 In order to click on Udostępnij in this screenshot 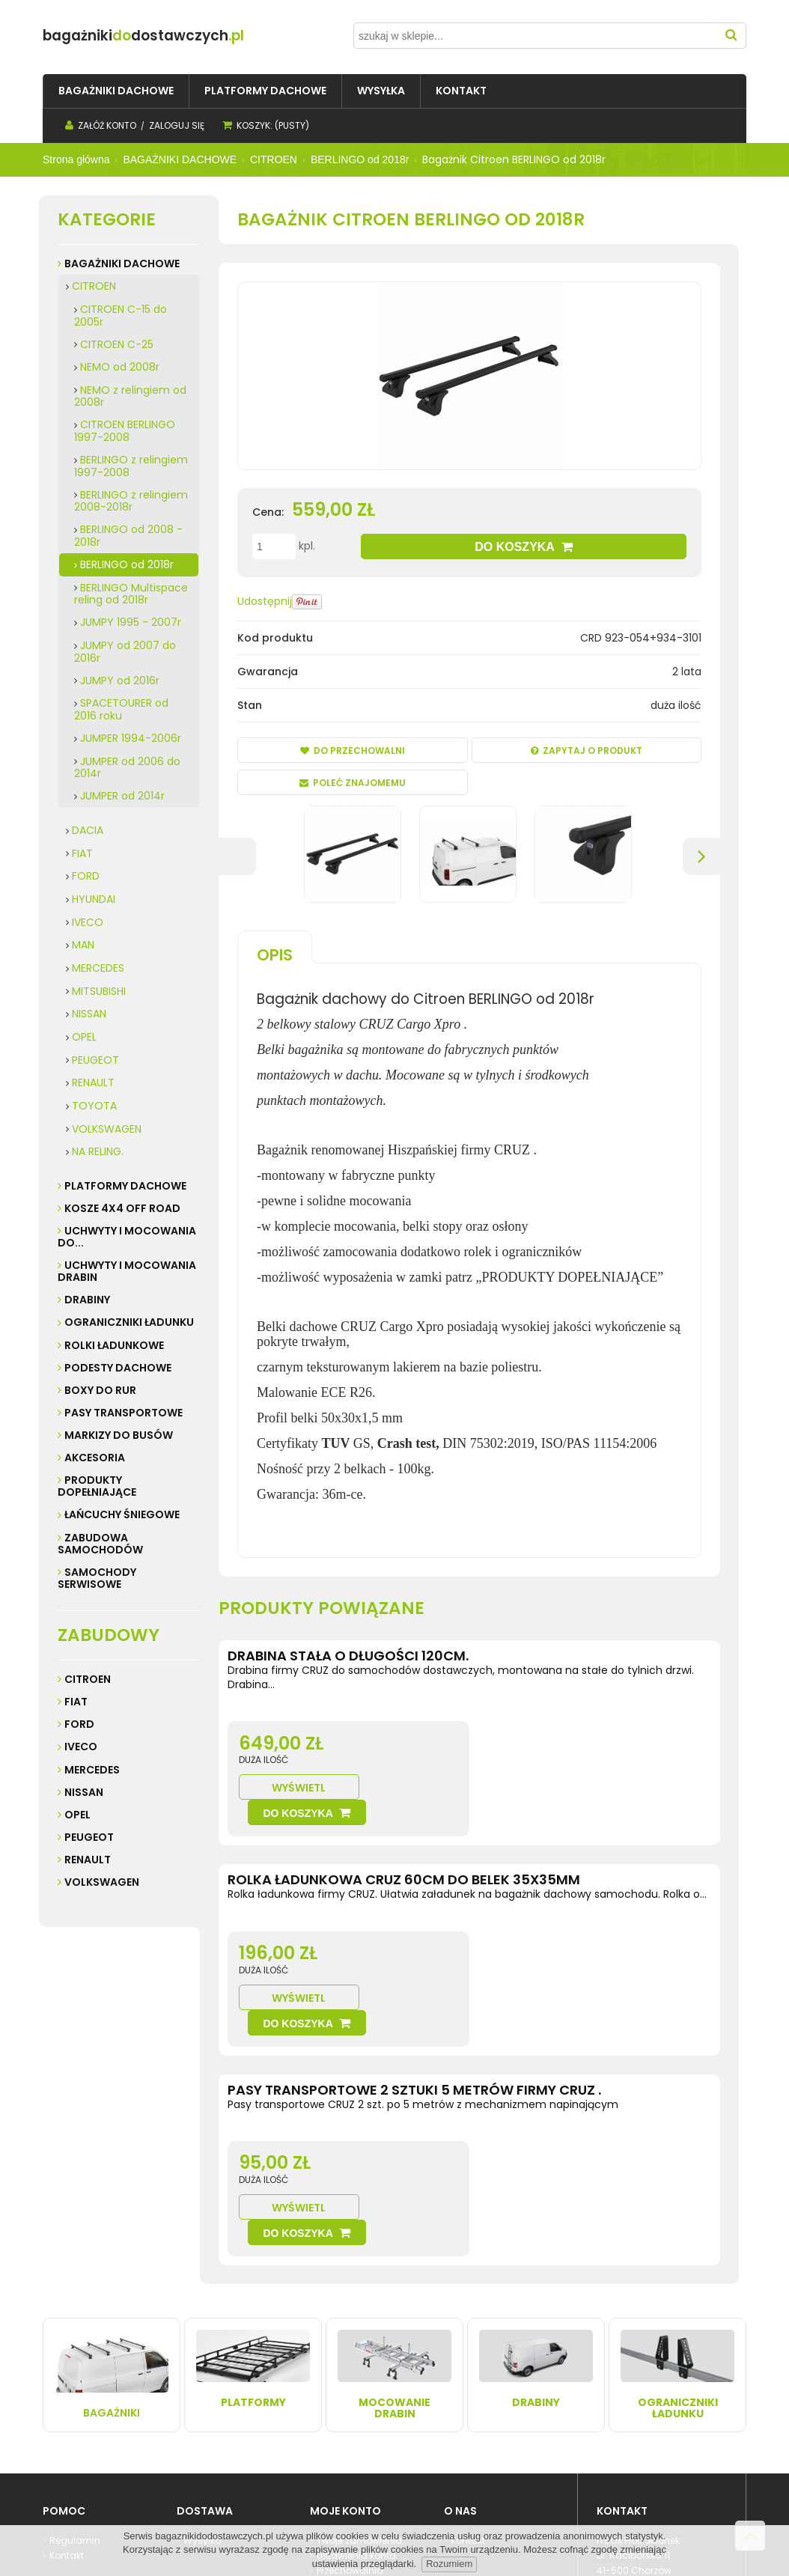, I will do `click(264, 601)`.